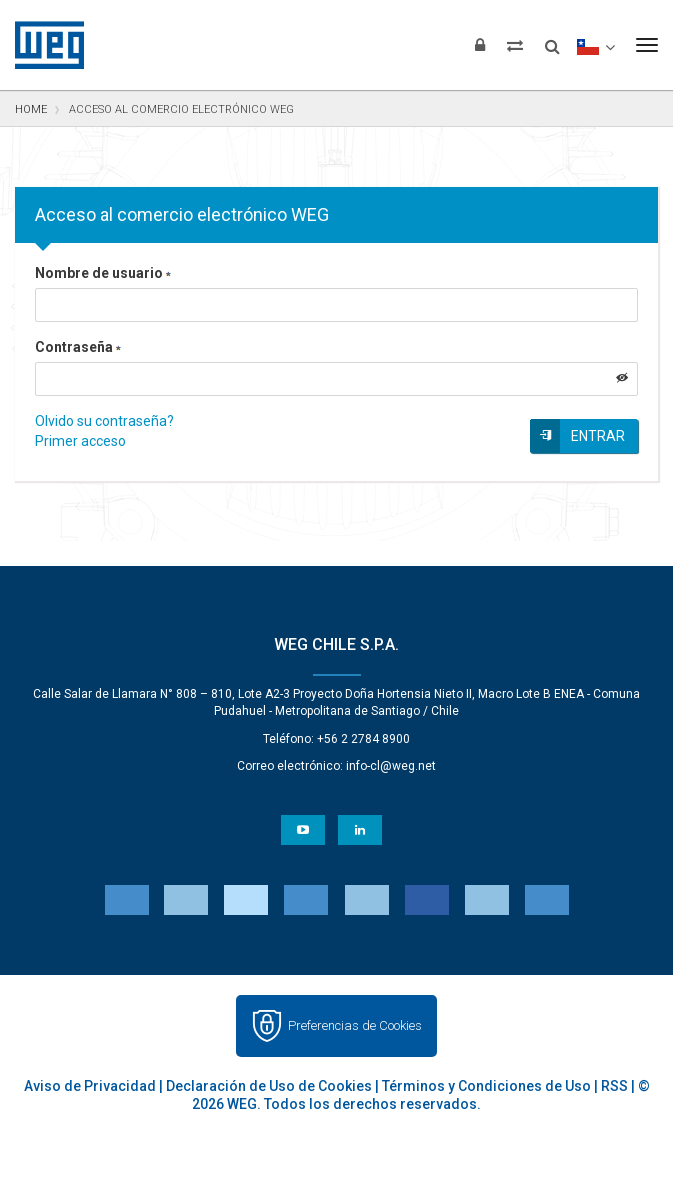 Image resolution: width=673 pixels, height=1197 pixels. I want to click on Nombre de usuario, so click(103, 273).